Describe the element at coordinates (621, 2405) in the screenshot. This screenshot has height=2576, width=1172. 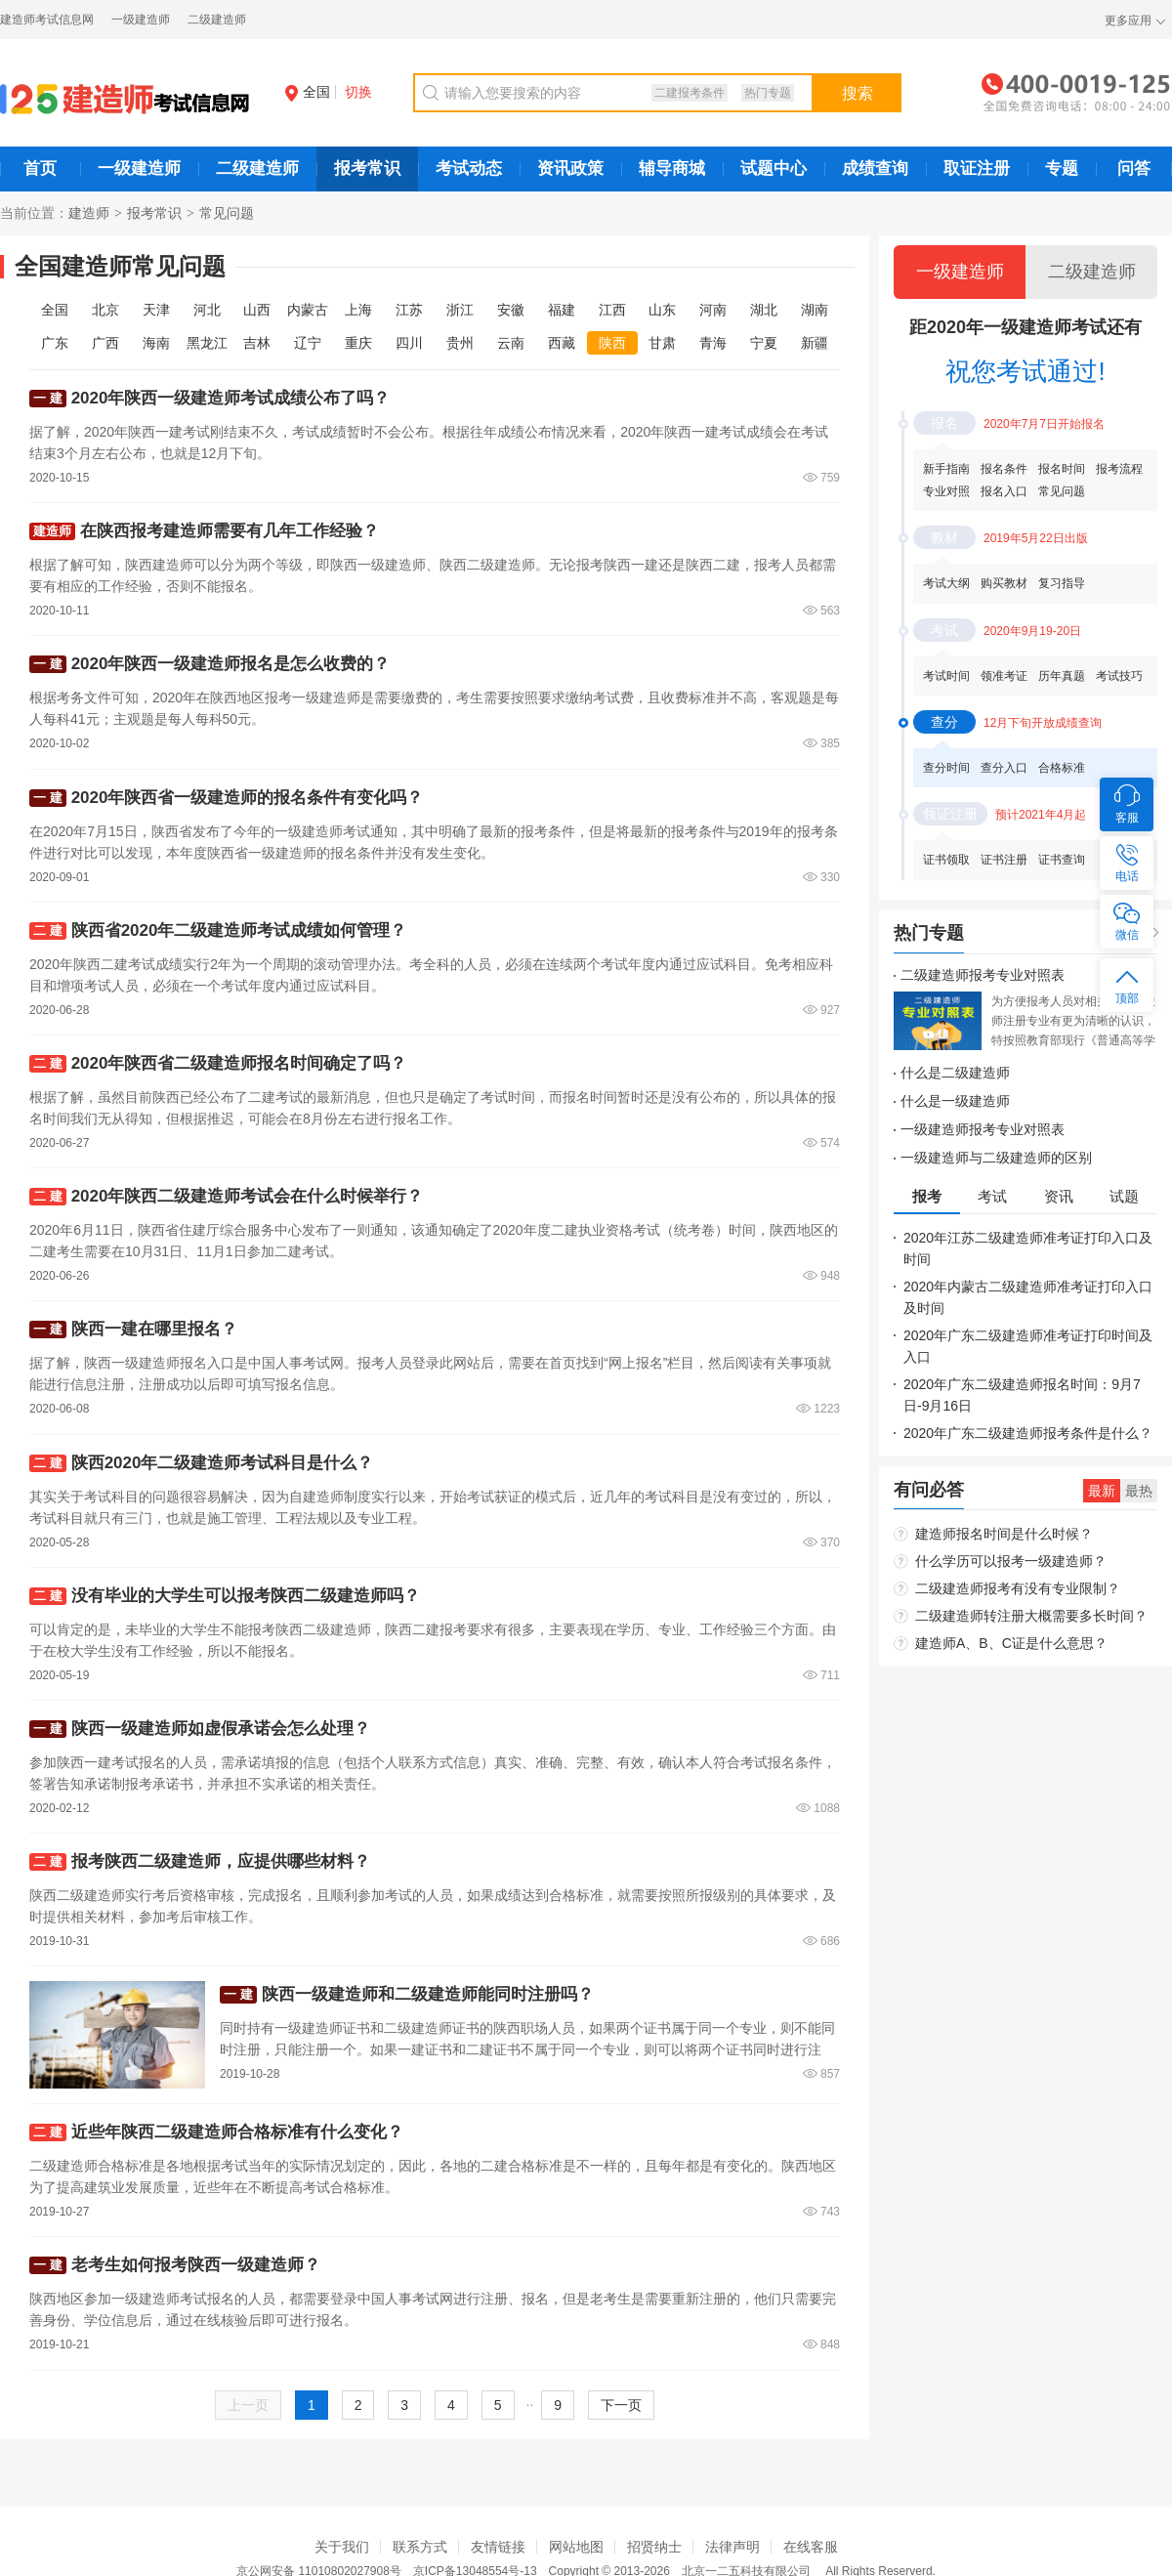
I see `下一页` at that location.